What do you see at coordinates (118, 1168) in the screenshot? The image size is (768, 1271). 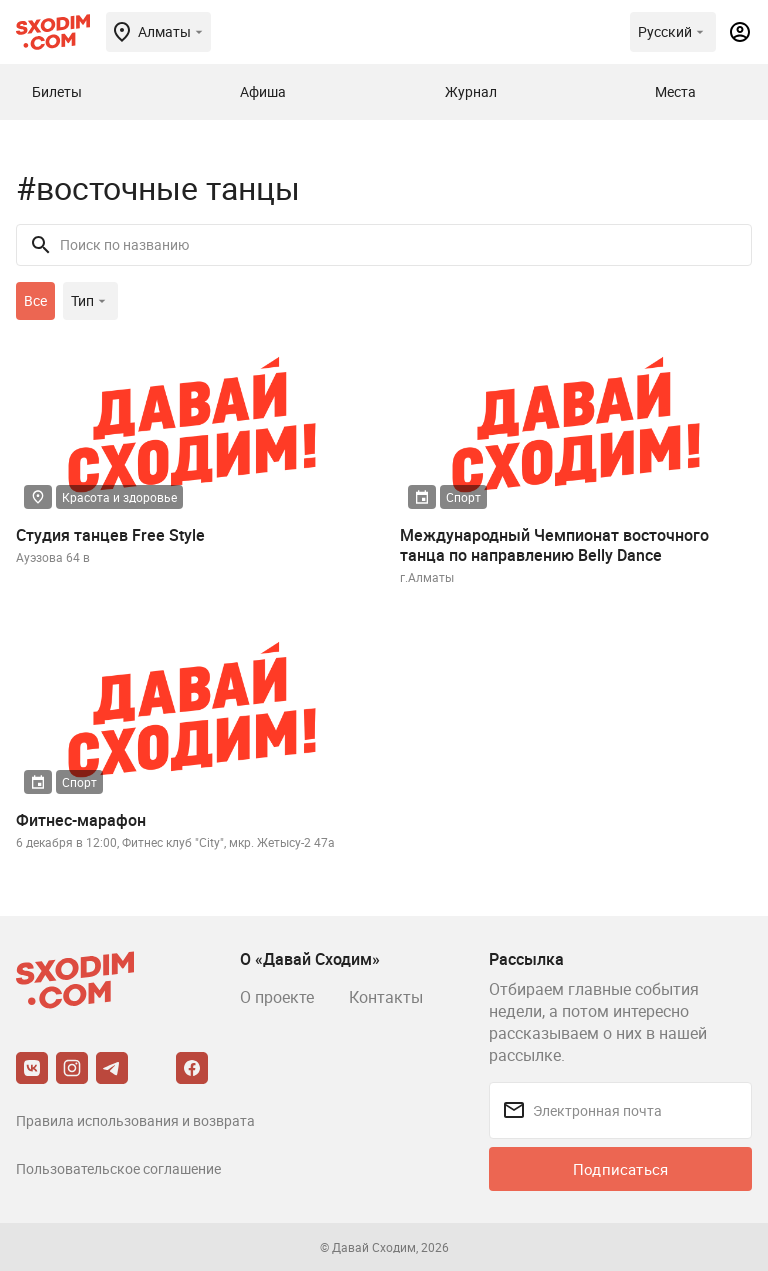 I see `Пользовательское соглашение` at bounding box center [118, 1168].